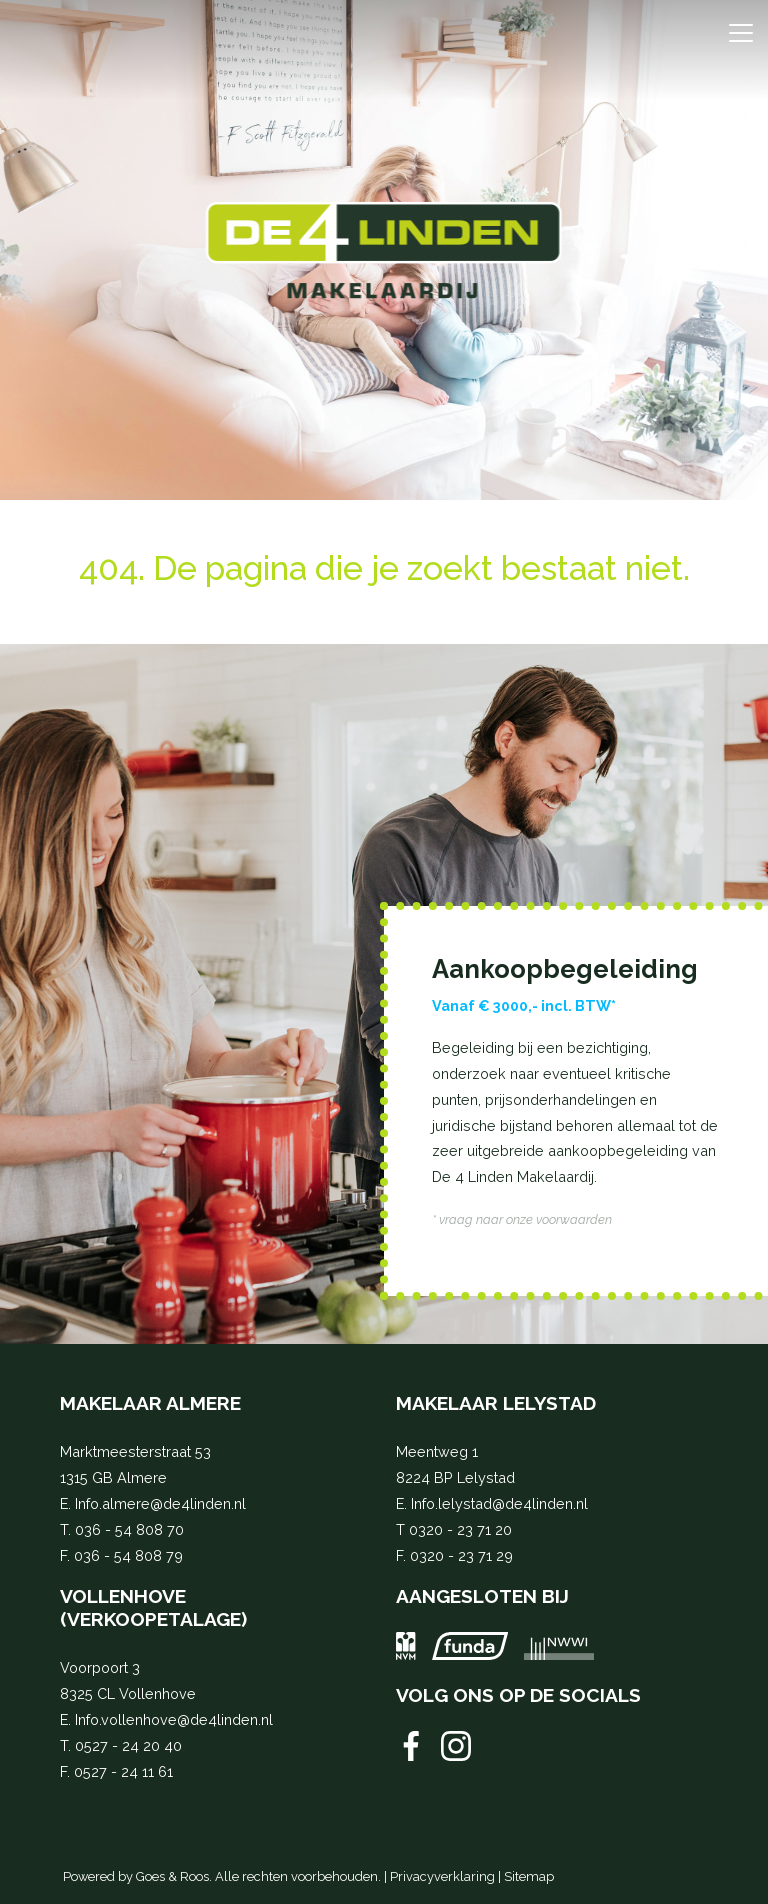 Image resolution: width=768 pixels, height=1904 pixels. What do you see at coordinates (499, 1503) in the screenshot?
I see `Info.lelystad@de4linden.nl` at bounding box center [499, 1503].